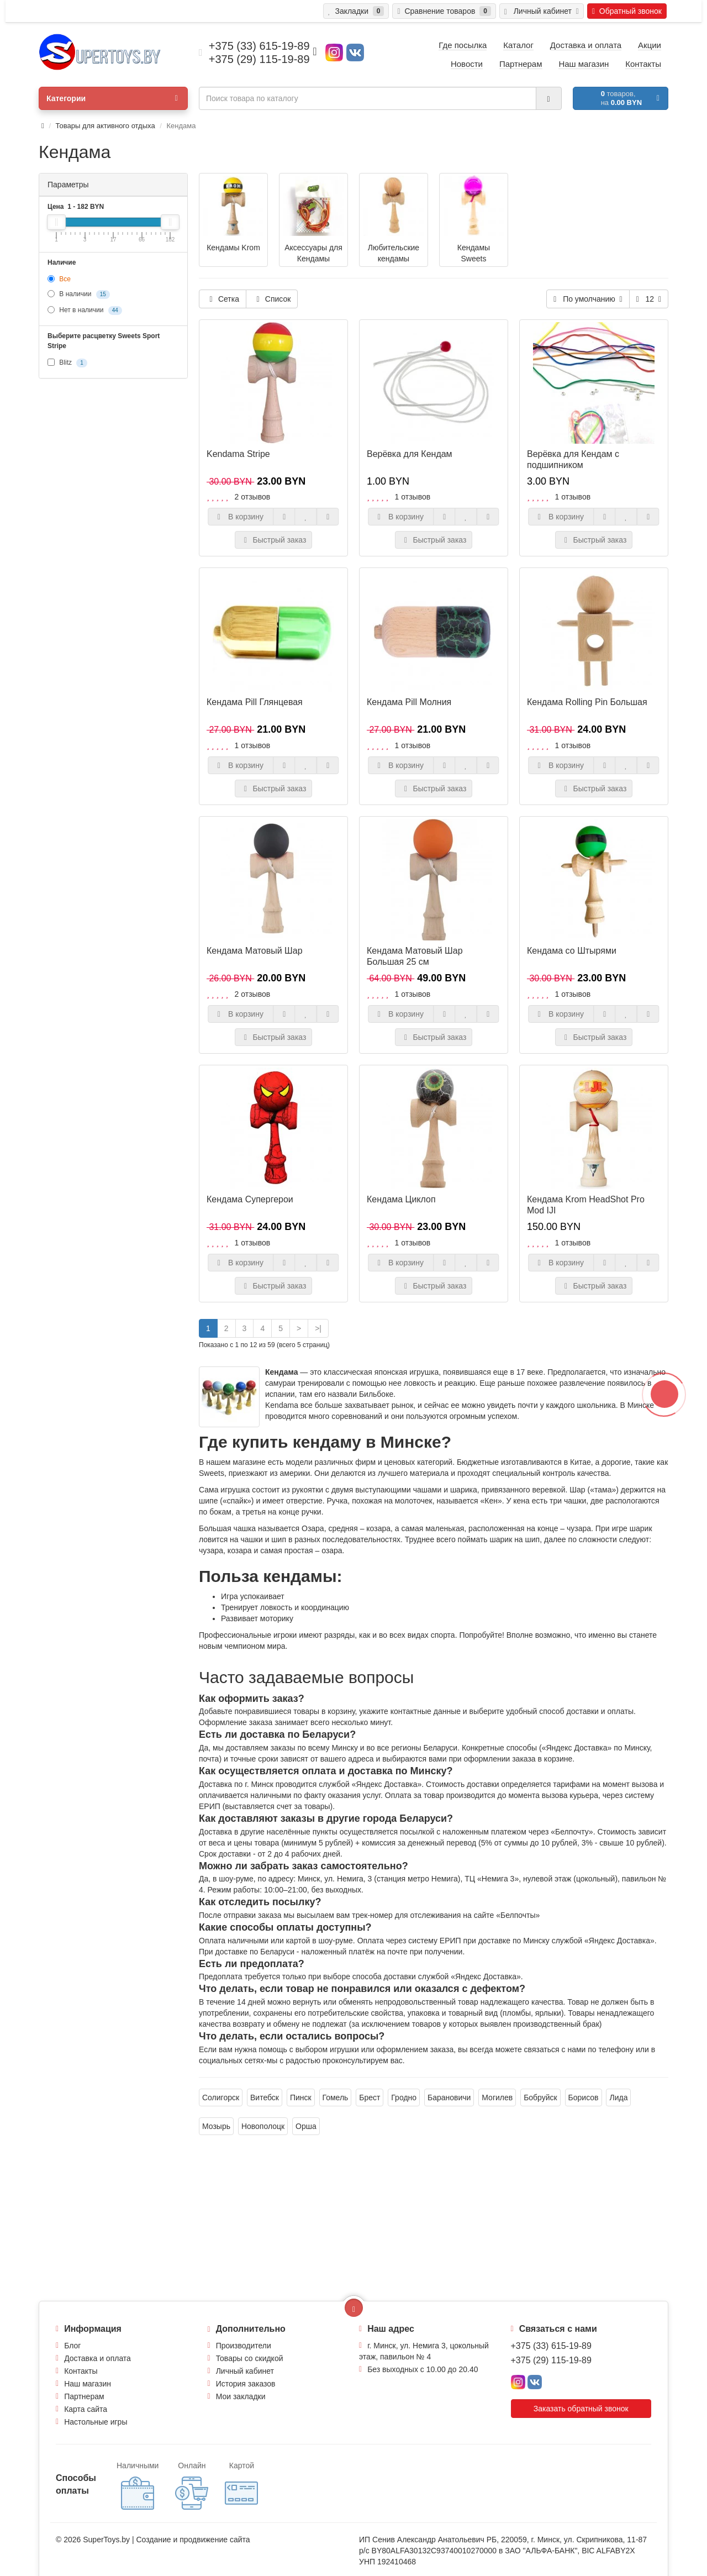 This screenshot has height=2576, width=707. Describe the element at coordinates (306, 2126) in the screenshot. I see `Орша` at that location.